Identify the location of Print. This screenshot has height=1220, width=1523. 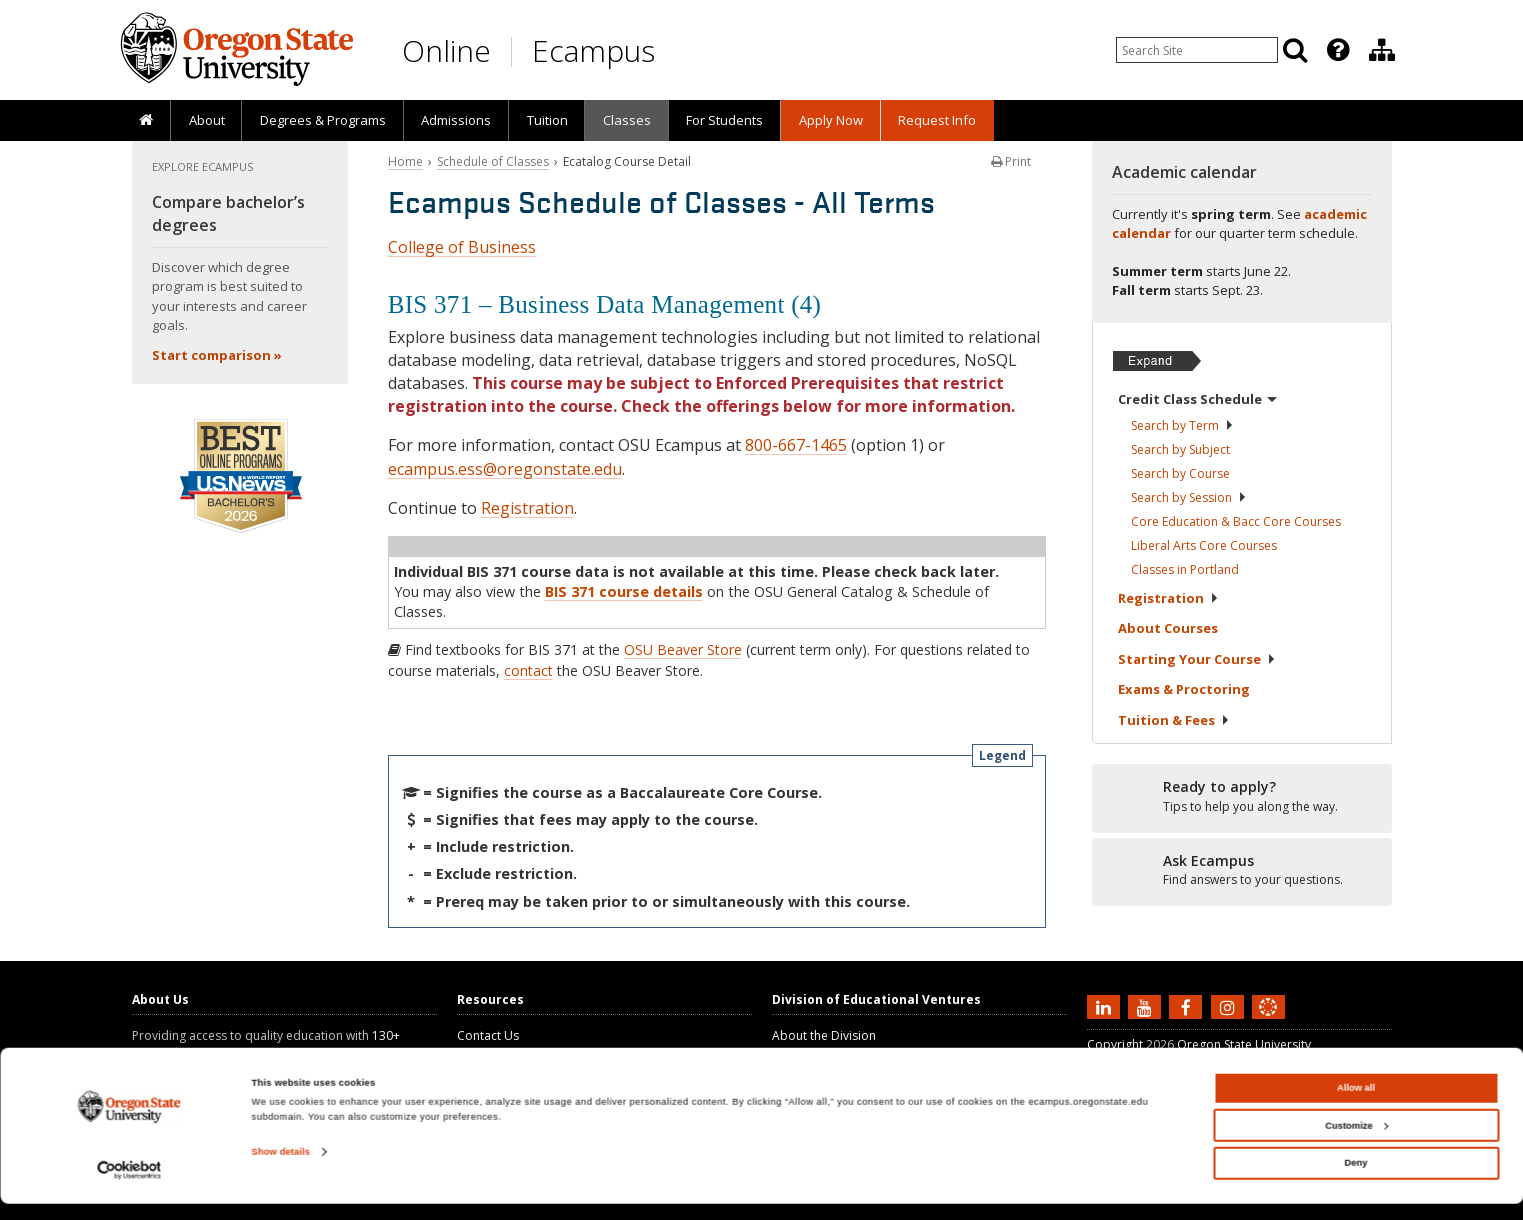
(1011, 161).